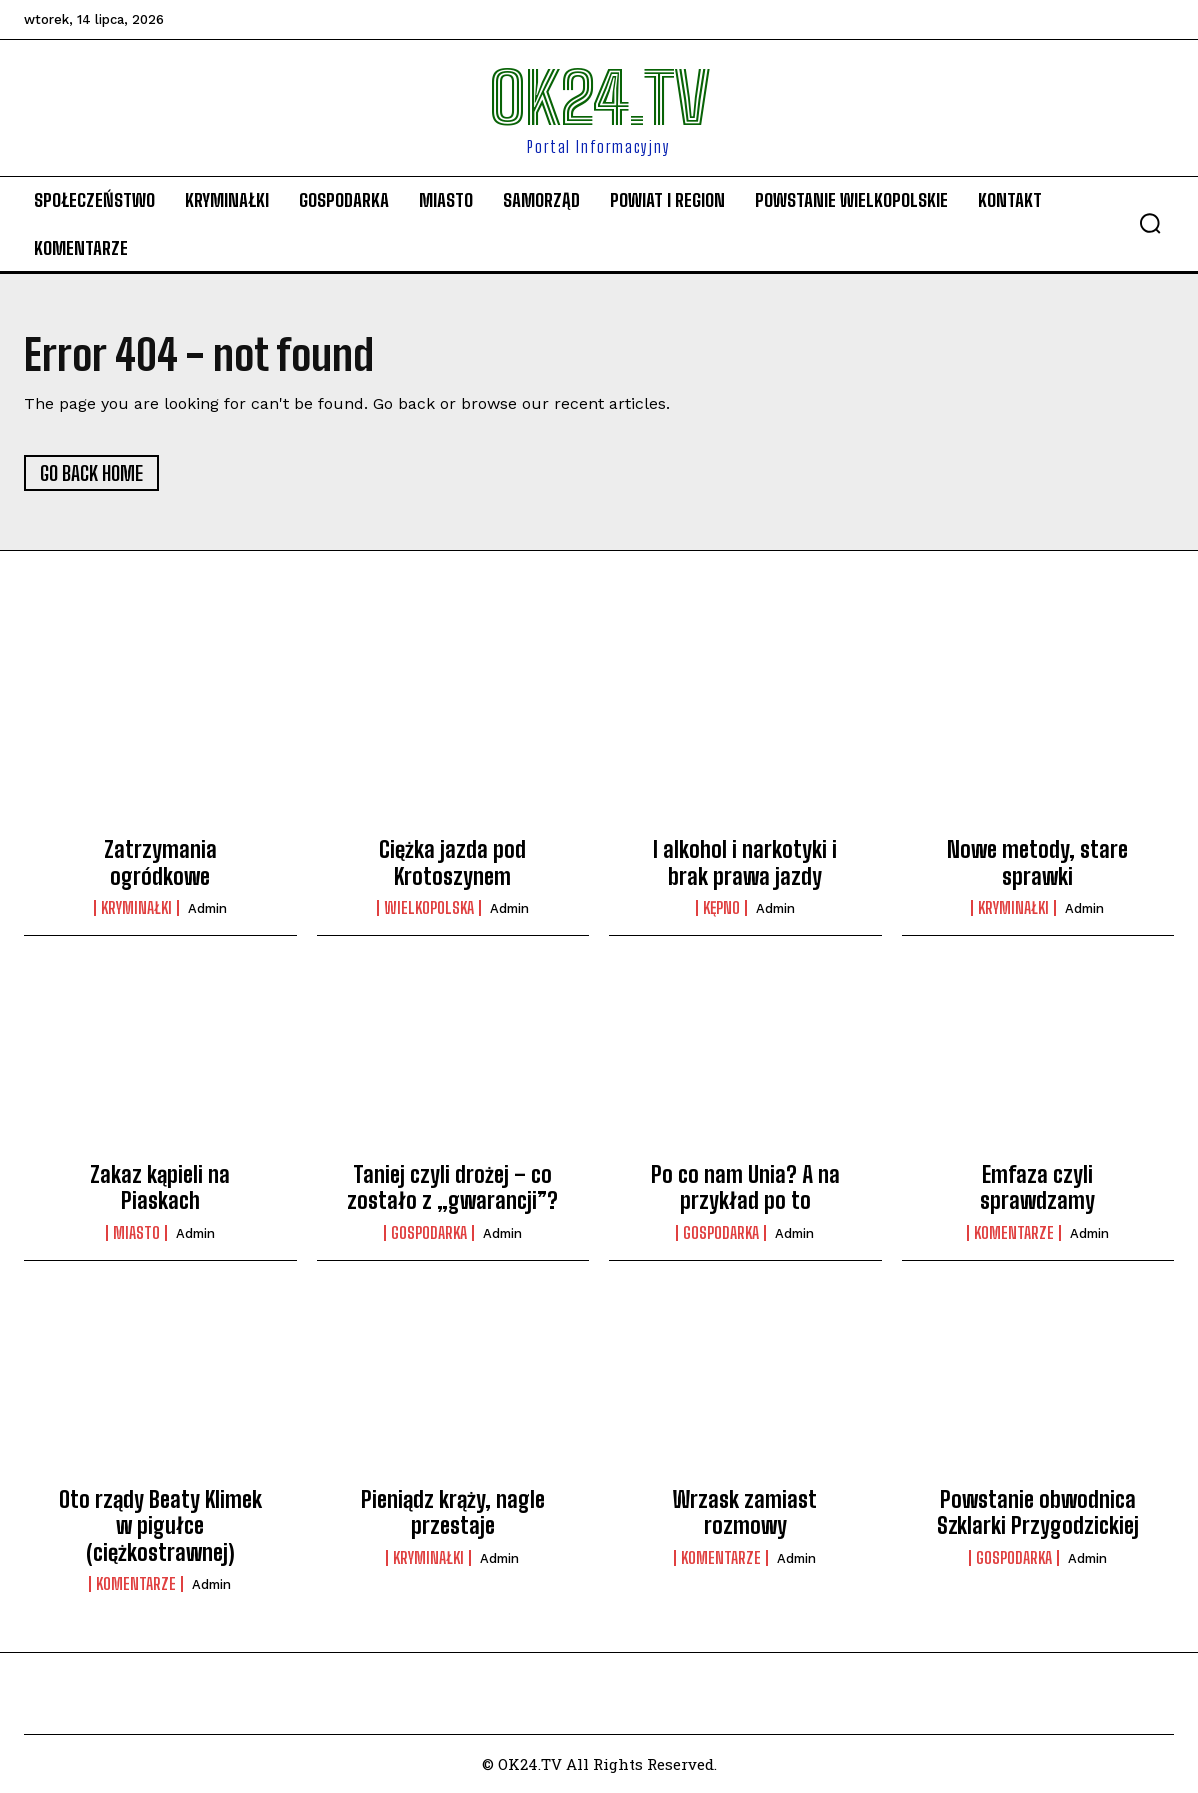 This screenshot has width=1198, height=1793. I want to click on Ciężka jazda pod Krotoszynem, so click(452, 862).